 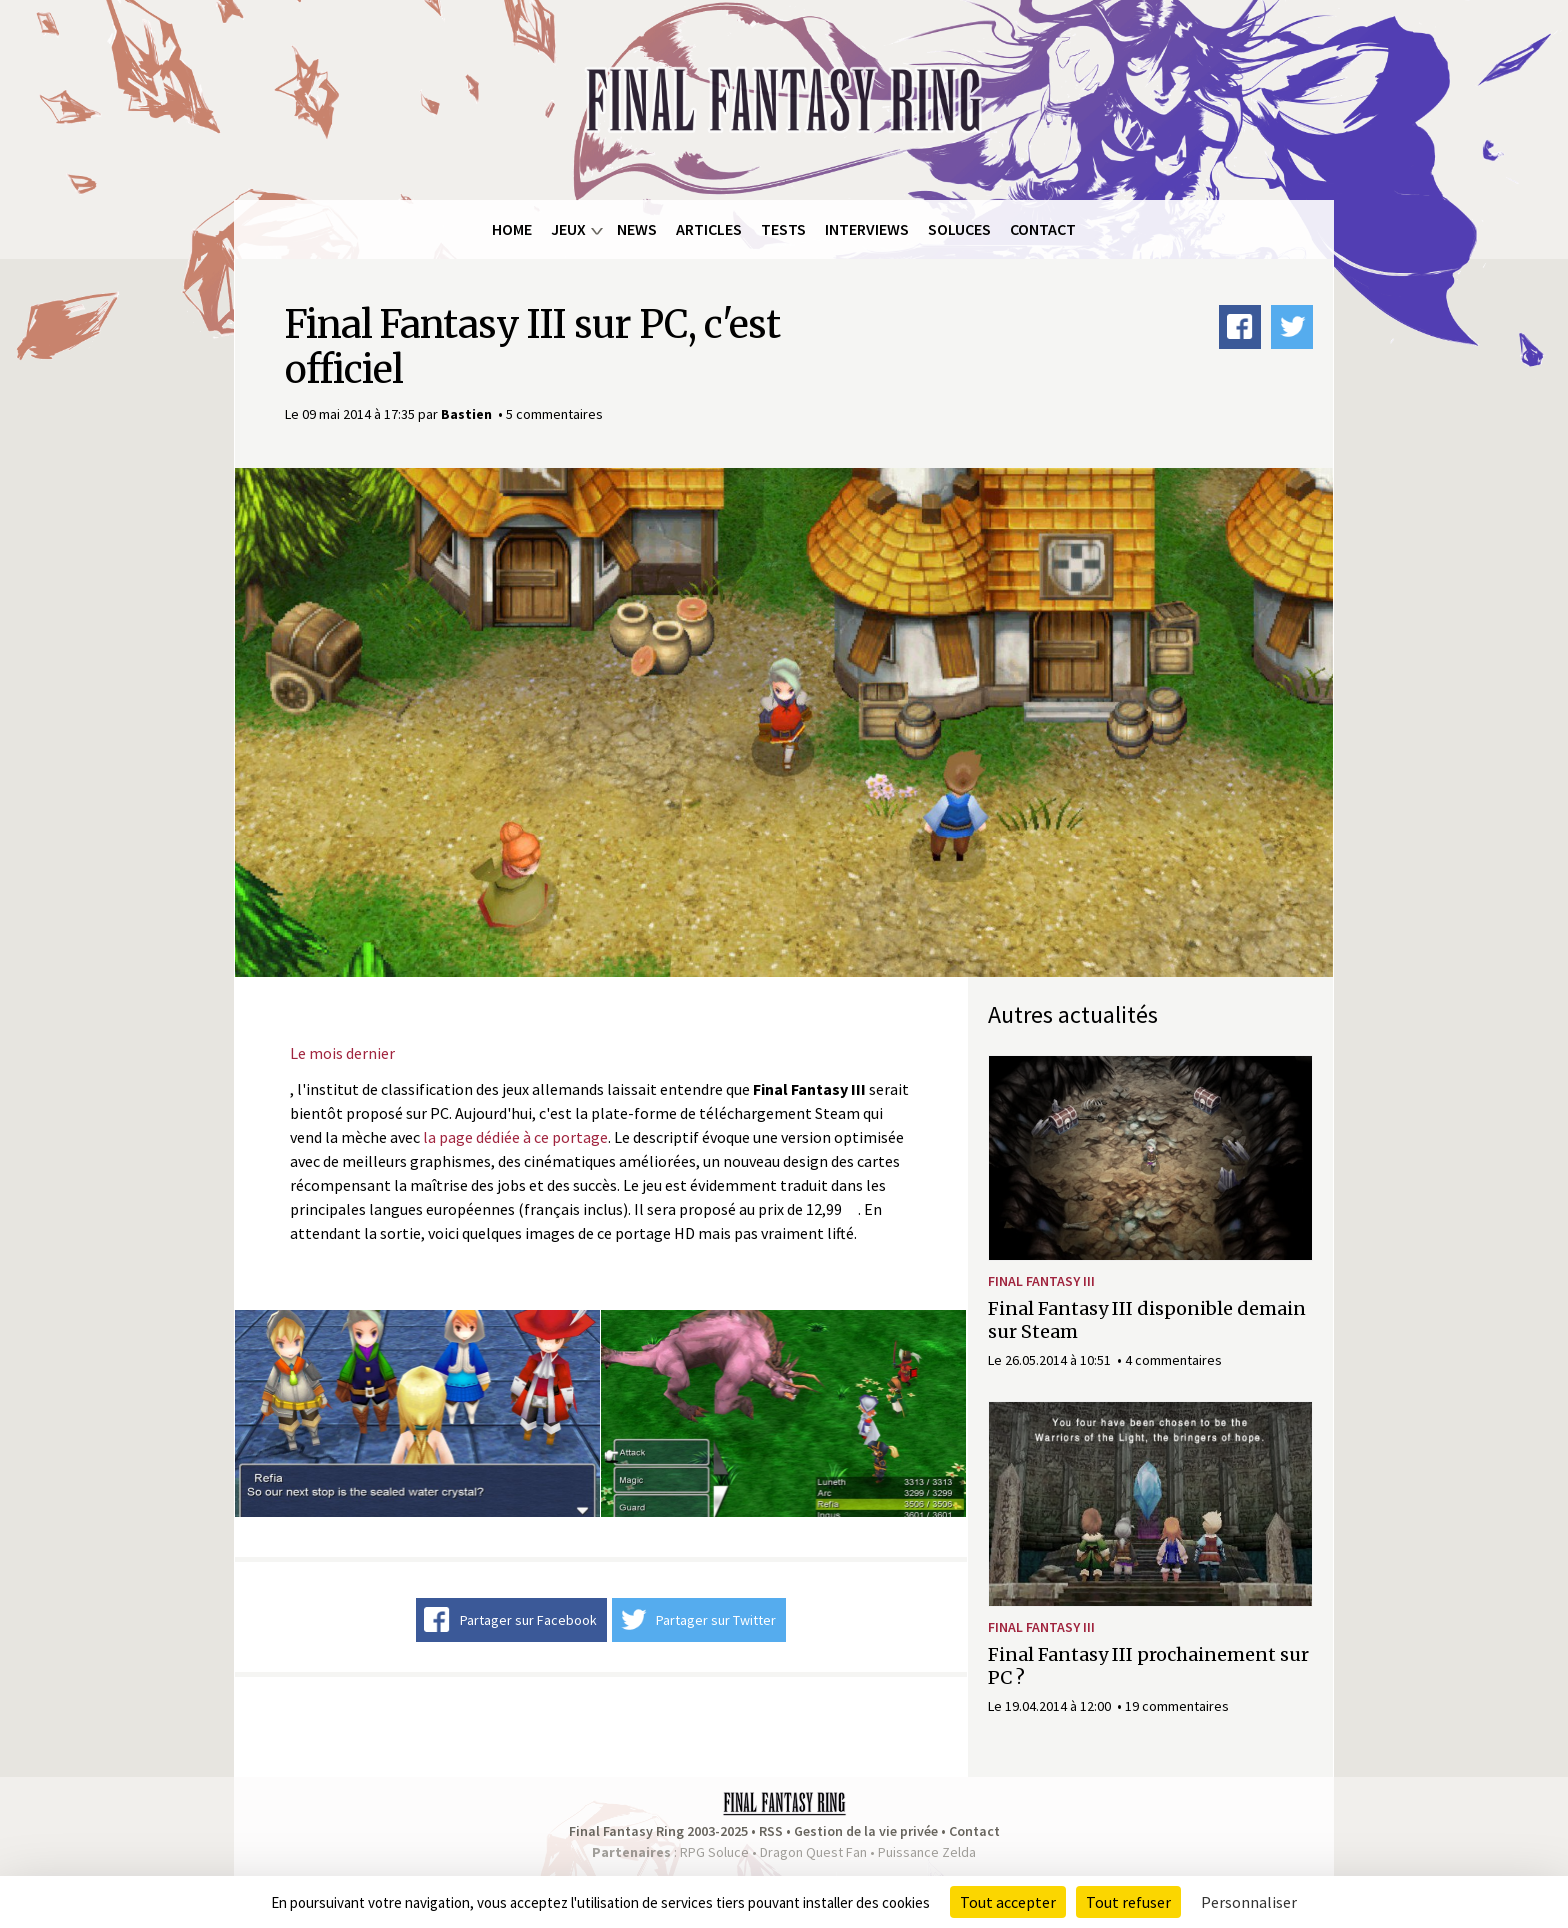 I want to click on Puissance Zelda, so click(x=927, y=1852).